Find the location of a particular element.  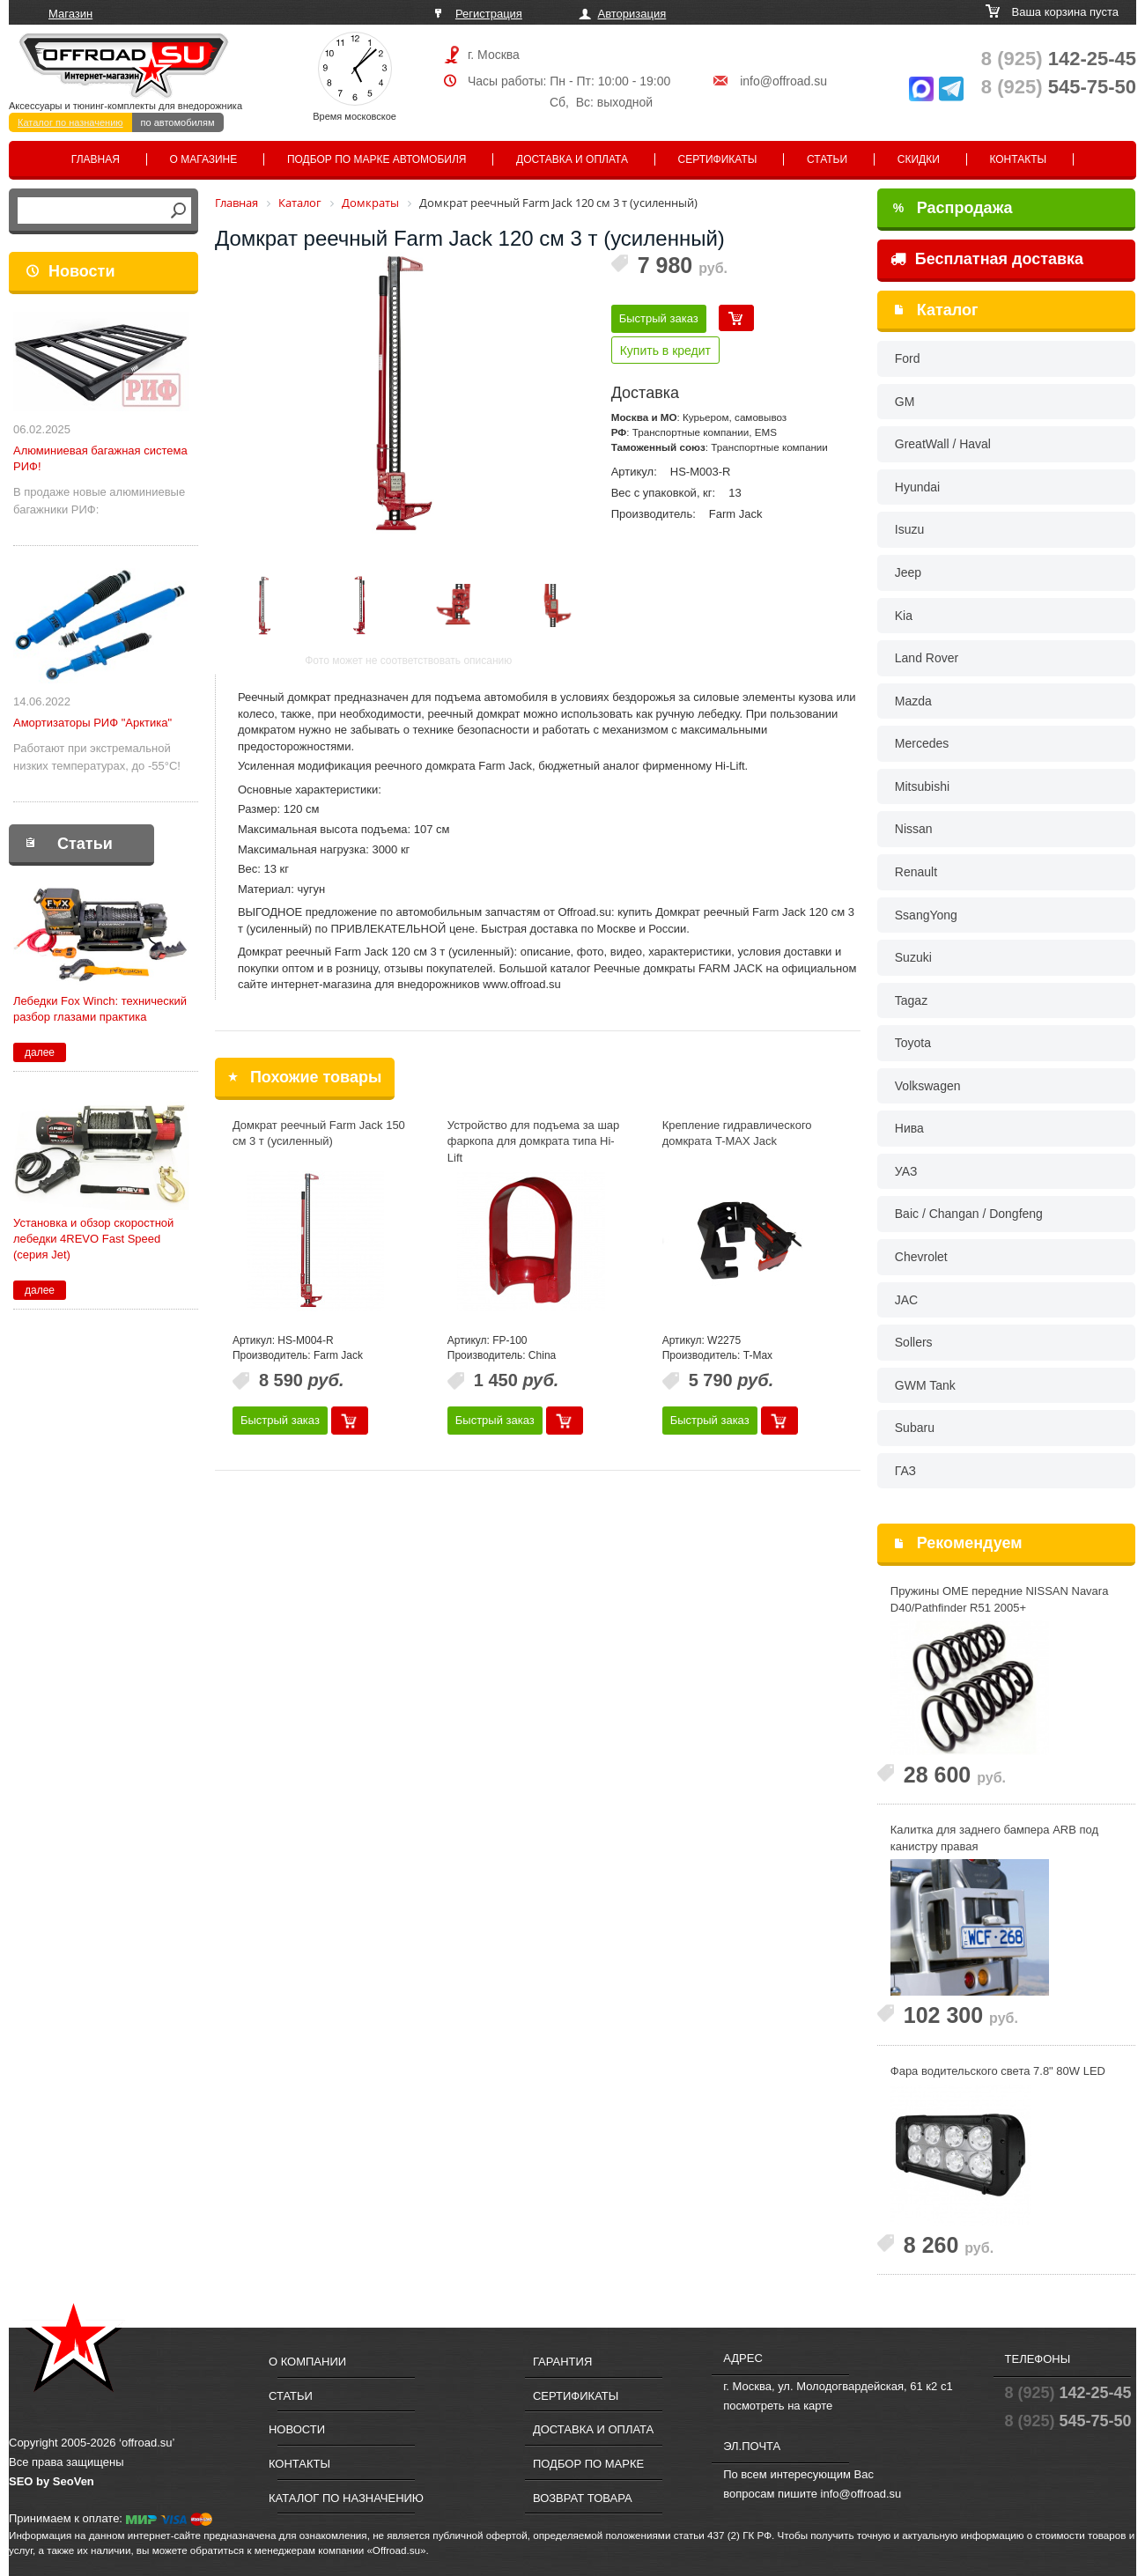

SEO by SeoVen is located at coordinates (51, 2481).